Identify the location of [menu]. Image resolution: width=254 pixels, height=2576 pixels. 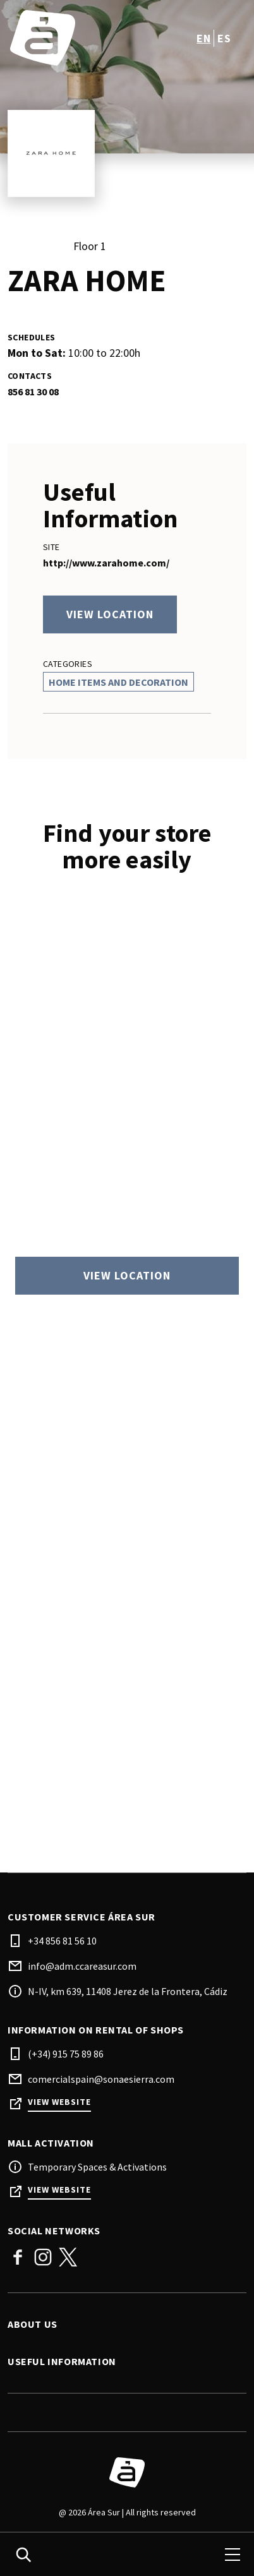
(232, 2554).